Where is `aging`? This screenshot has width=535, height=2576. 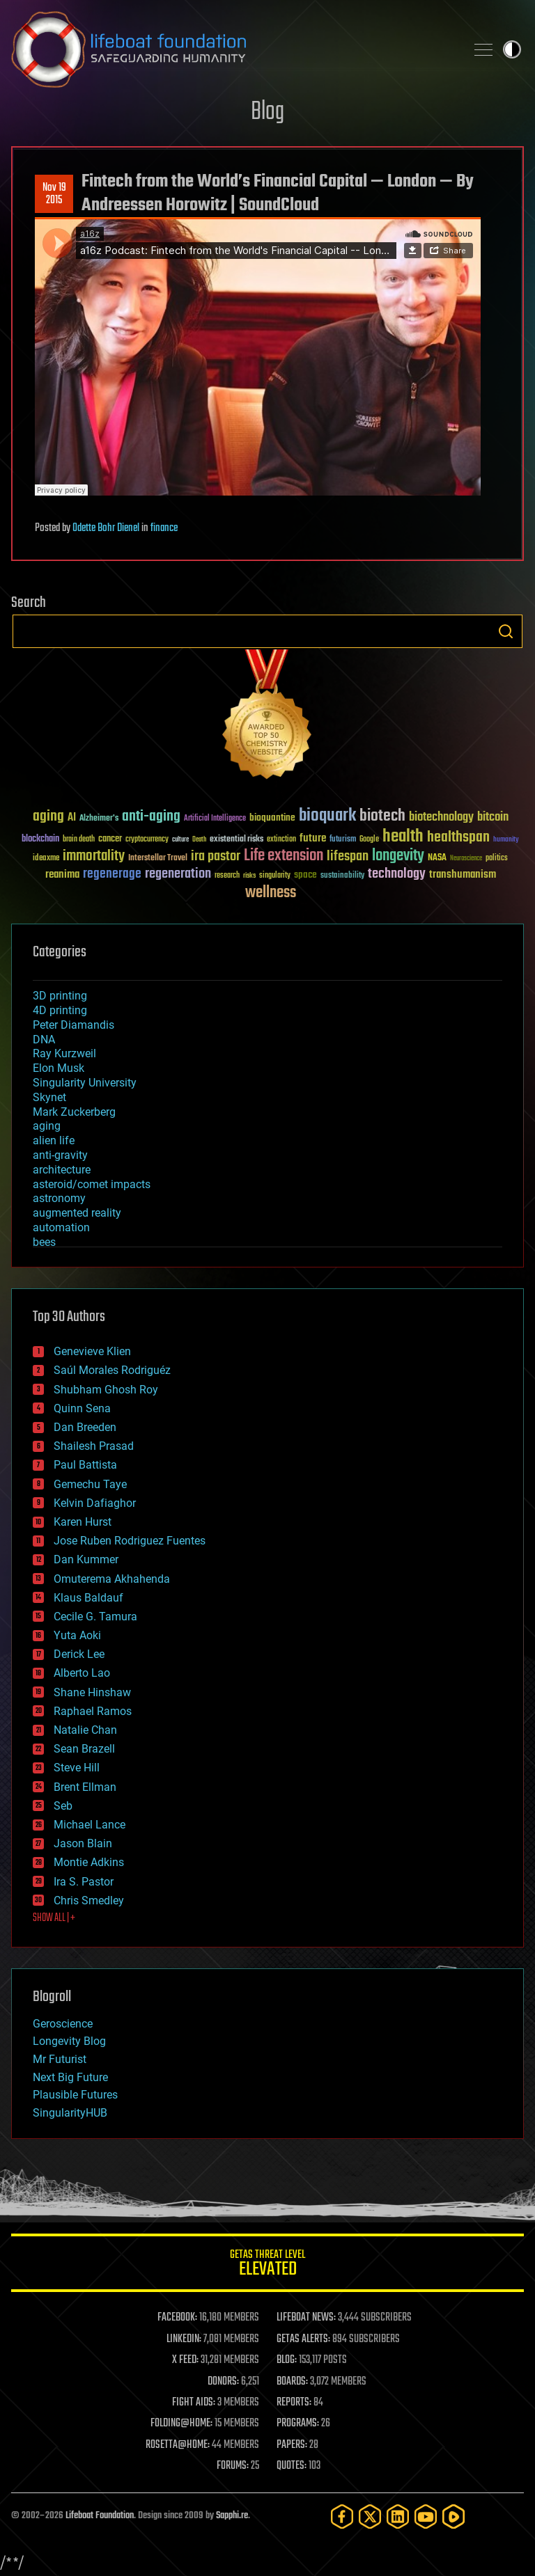 aging is located at coordinates (47, 1125).